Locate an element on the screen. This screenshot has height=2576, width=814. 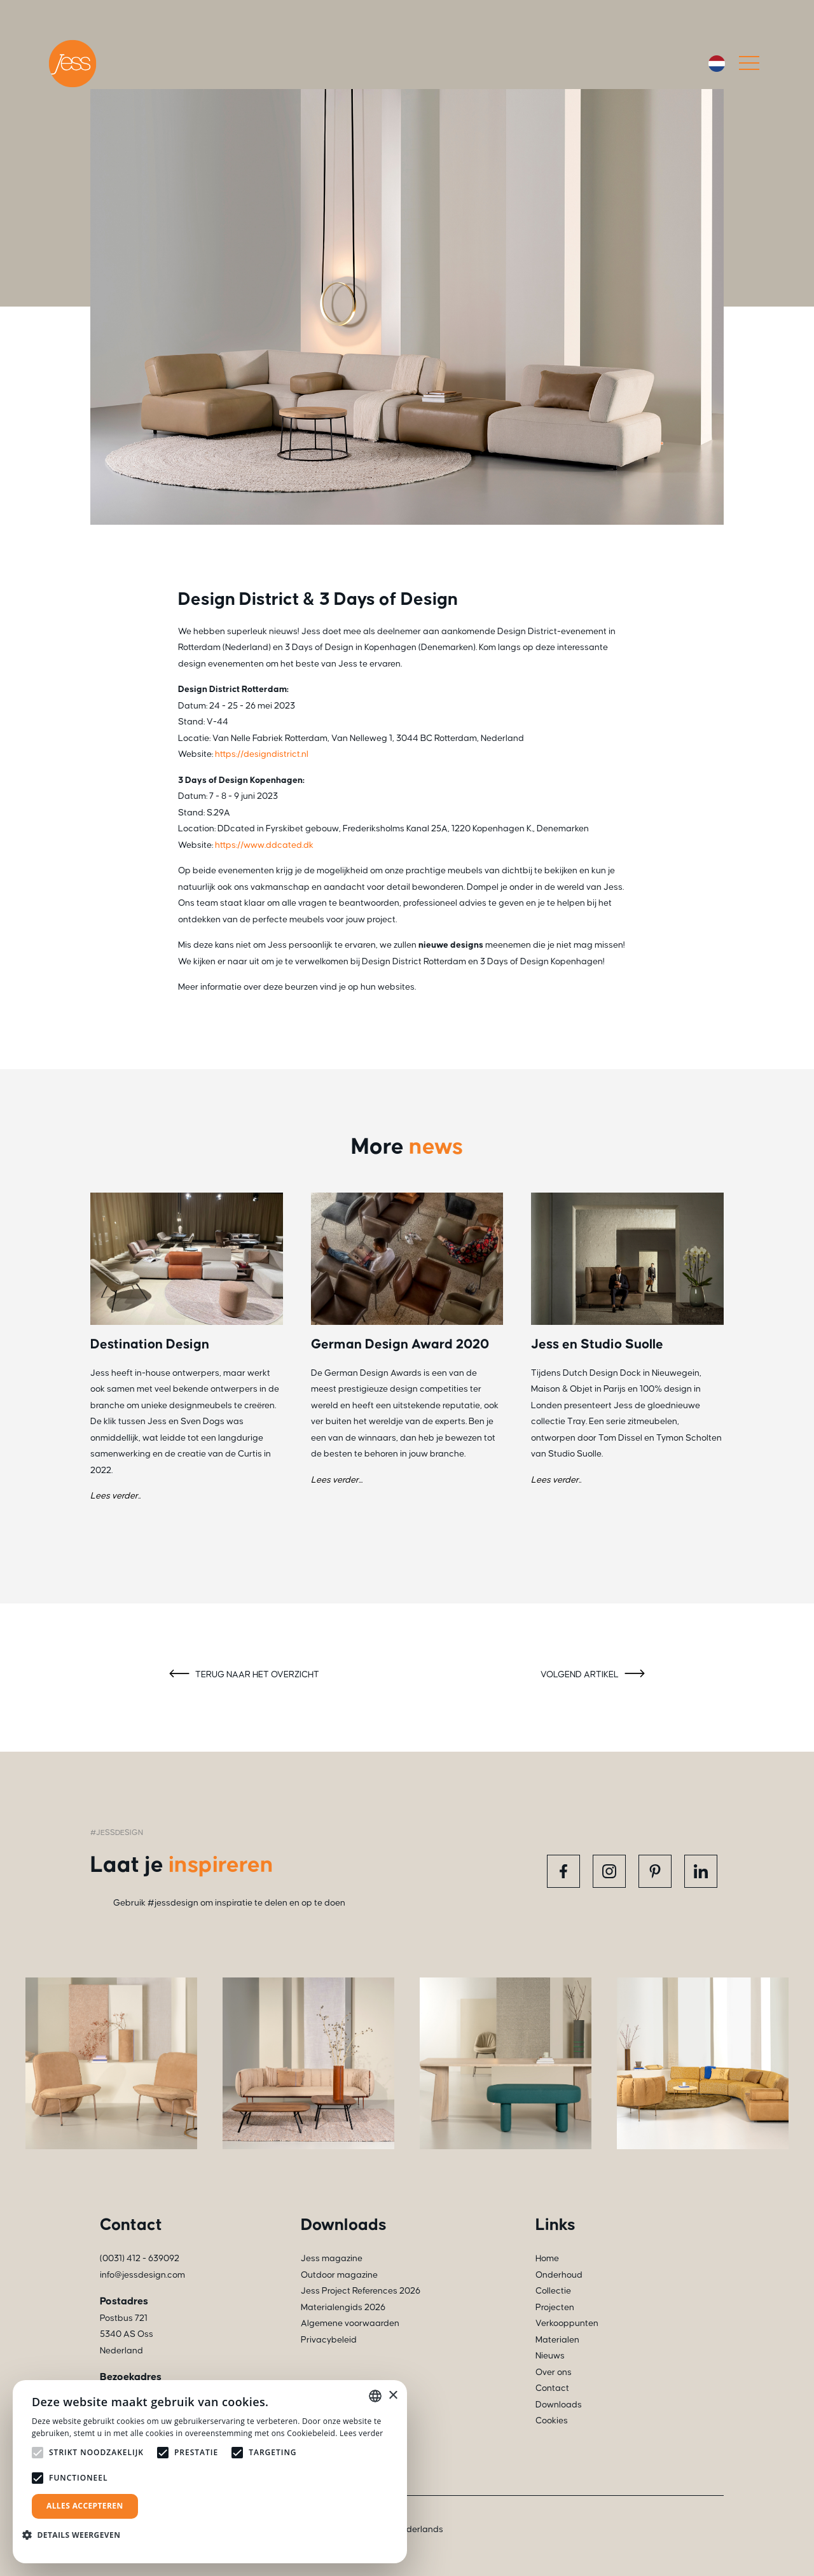
Privacybeleid is located at coordinates (329, 2340).